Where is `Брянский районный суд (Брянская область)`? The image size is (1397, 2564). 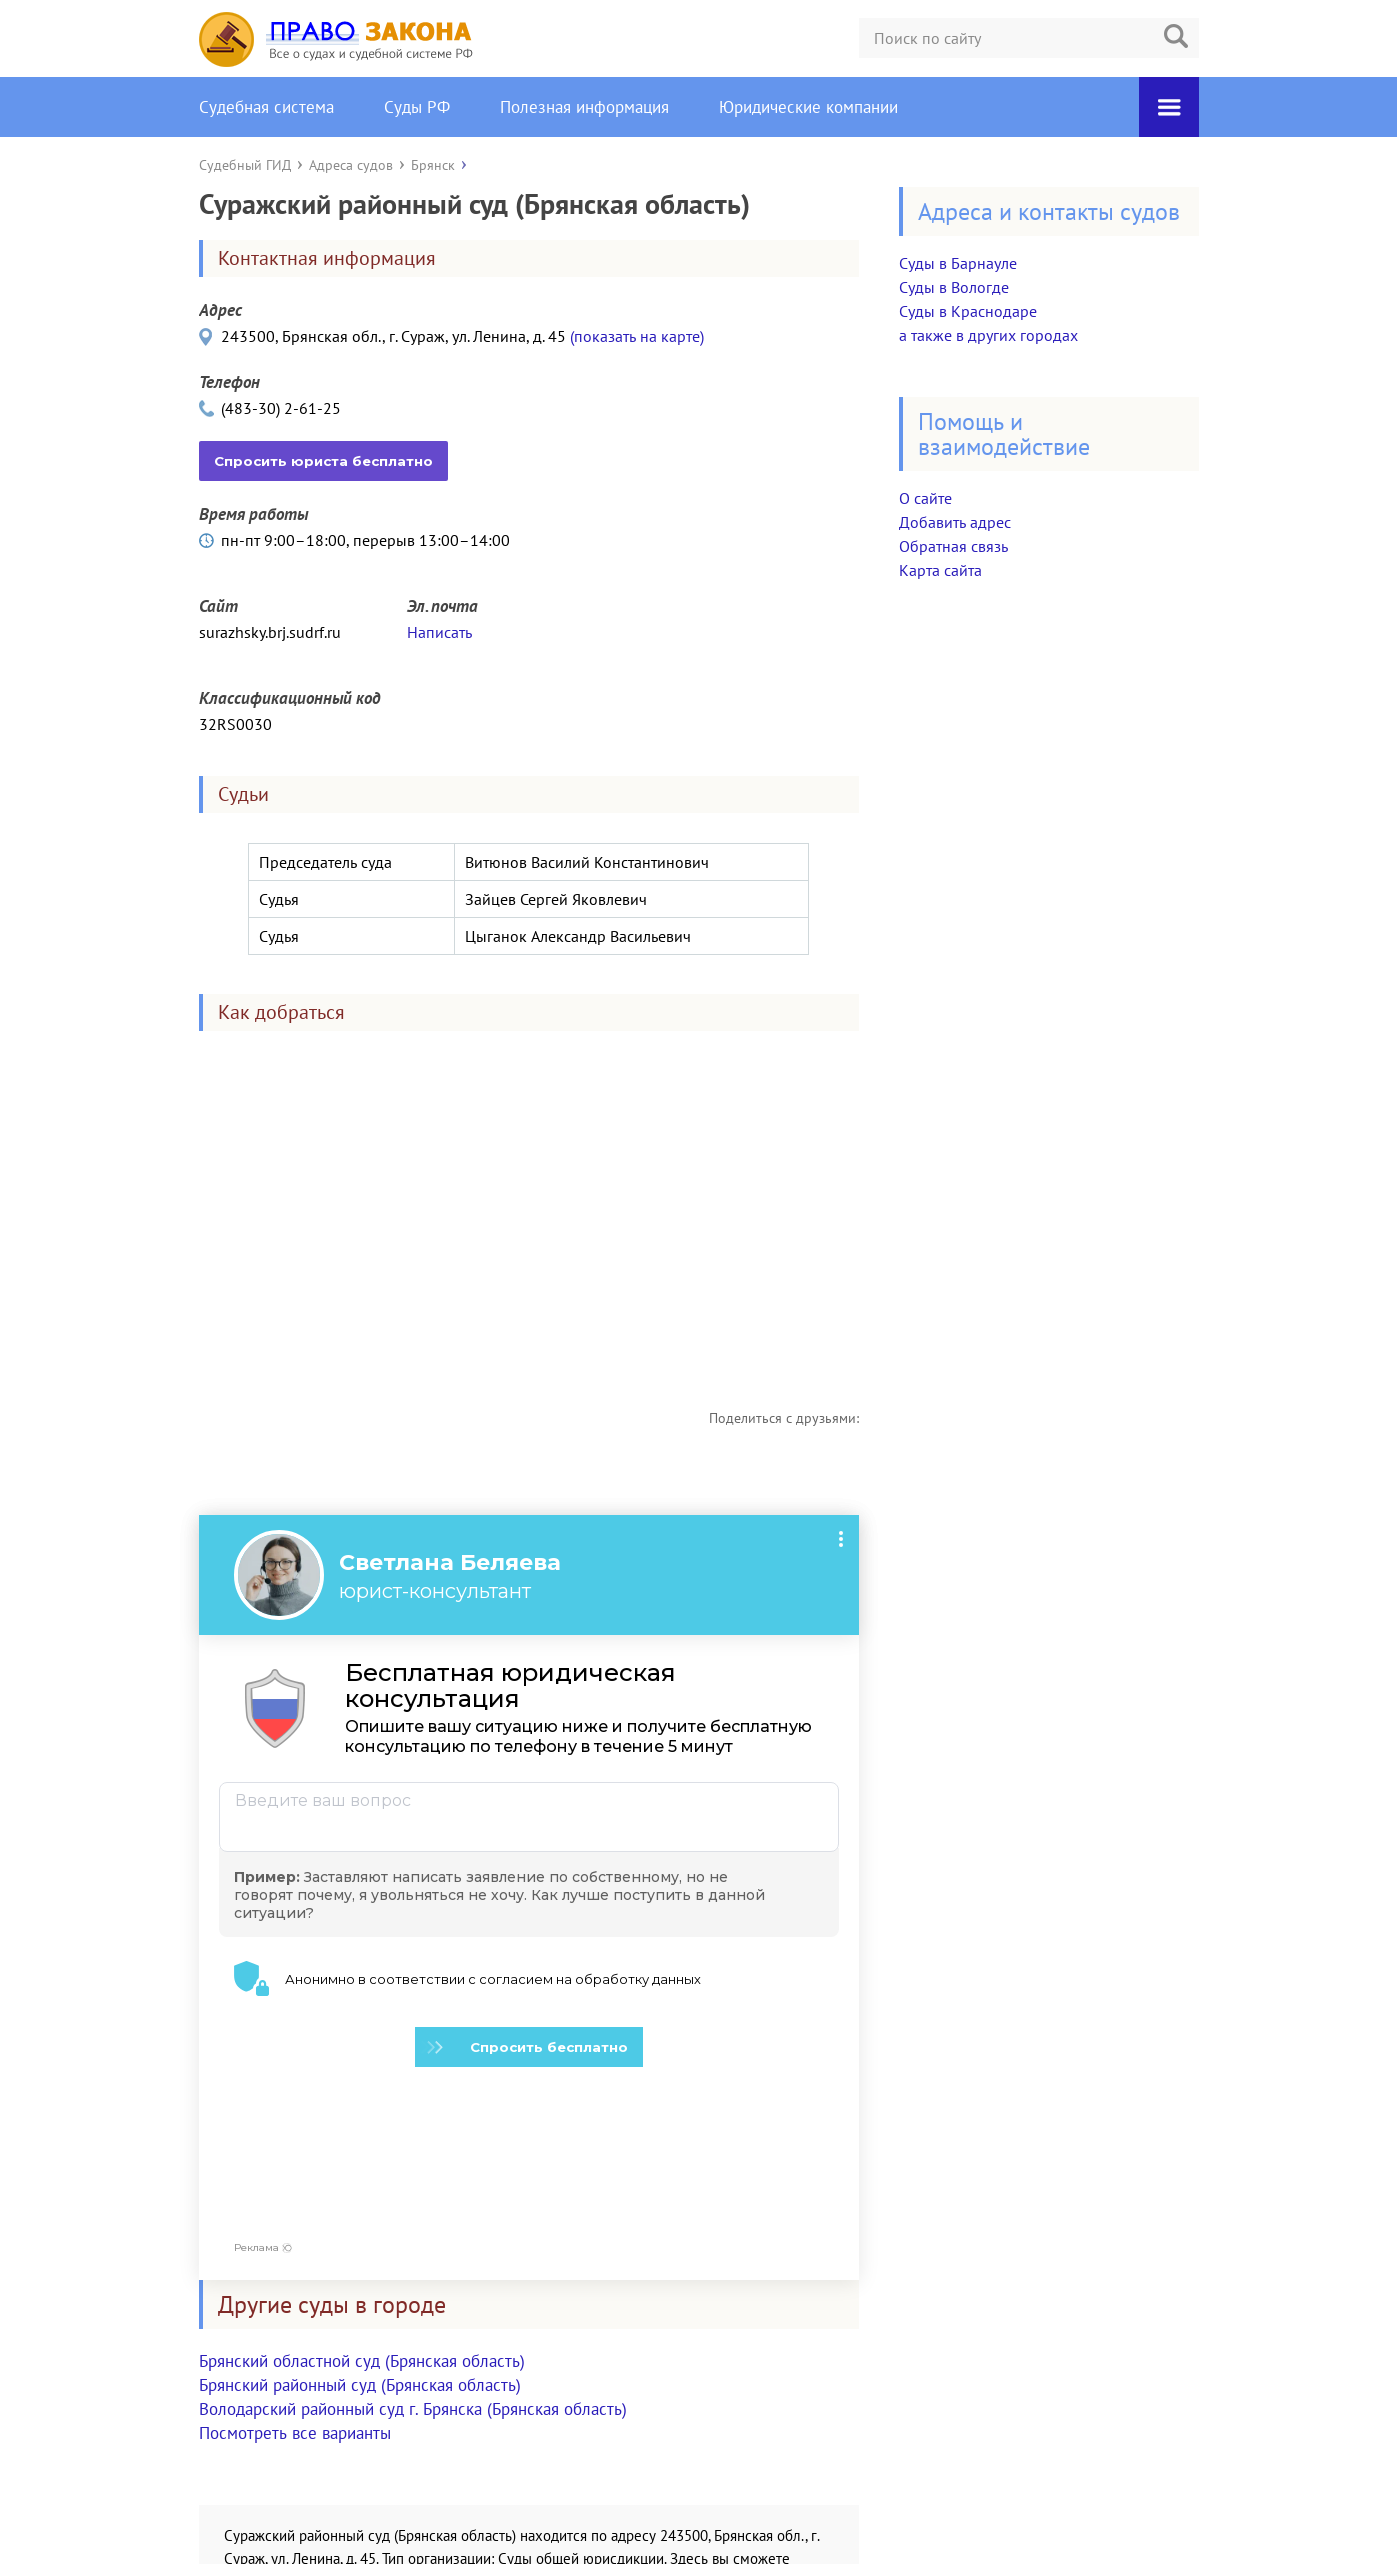
Брянский районный суд (Брянская область) is located at coordinates (360, 2222).